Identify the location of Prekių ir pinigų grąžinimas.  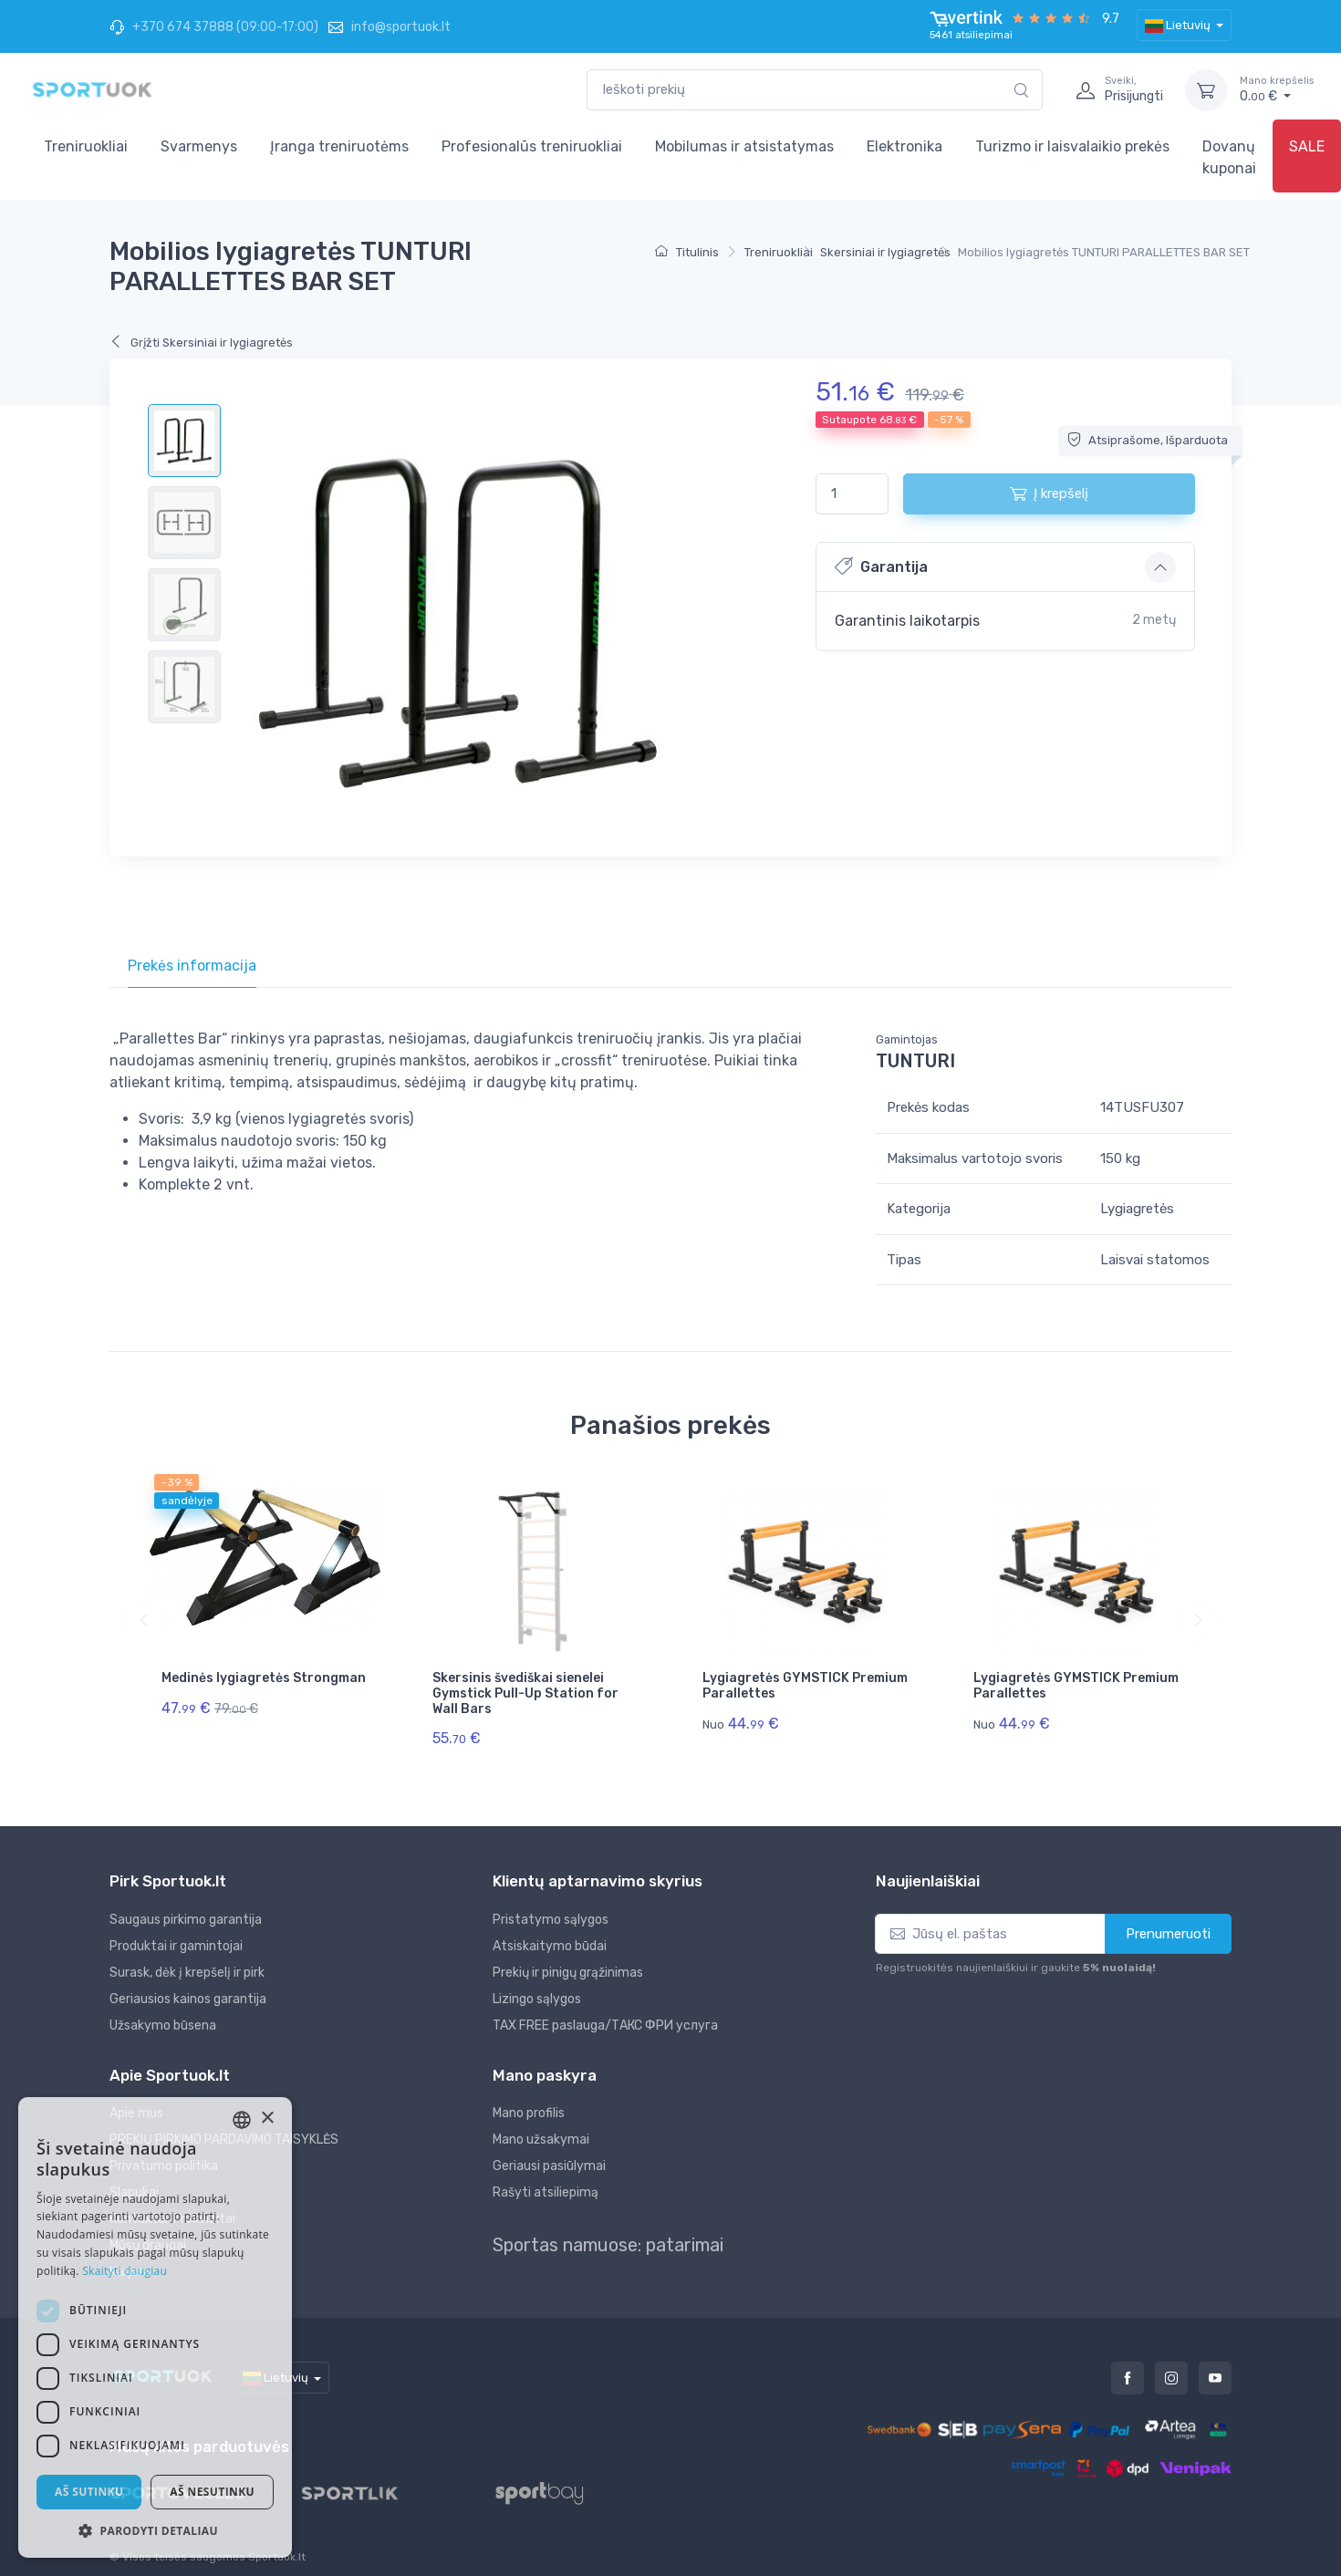
(568, 1961).